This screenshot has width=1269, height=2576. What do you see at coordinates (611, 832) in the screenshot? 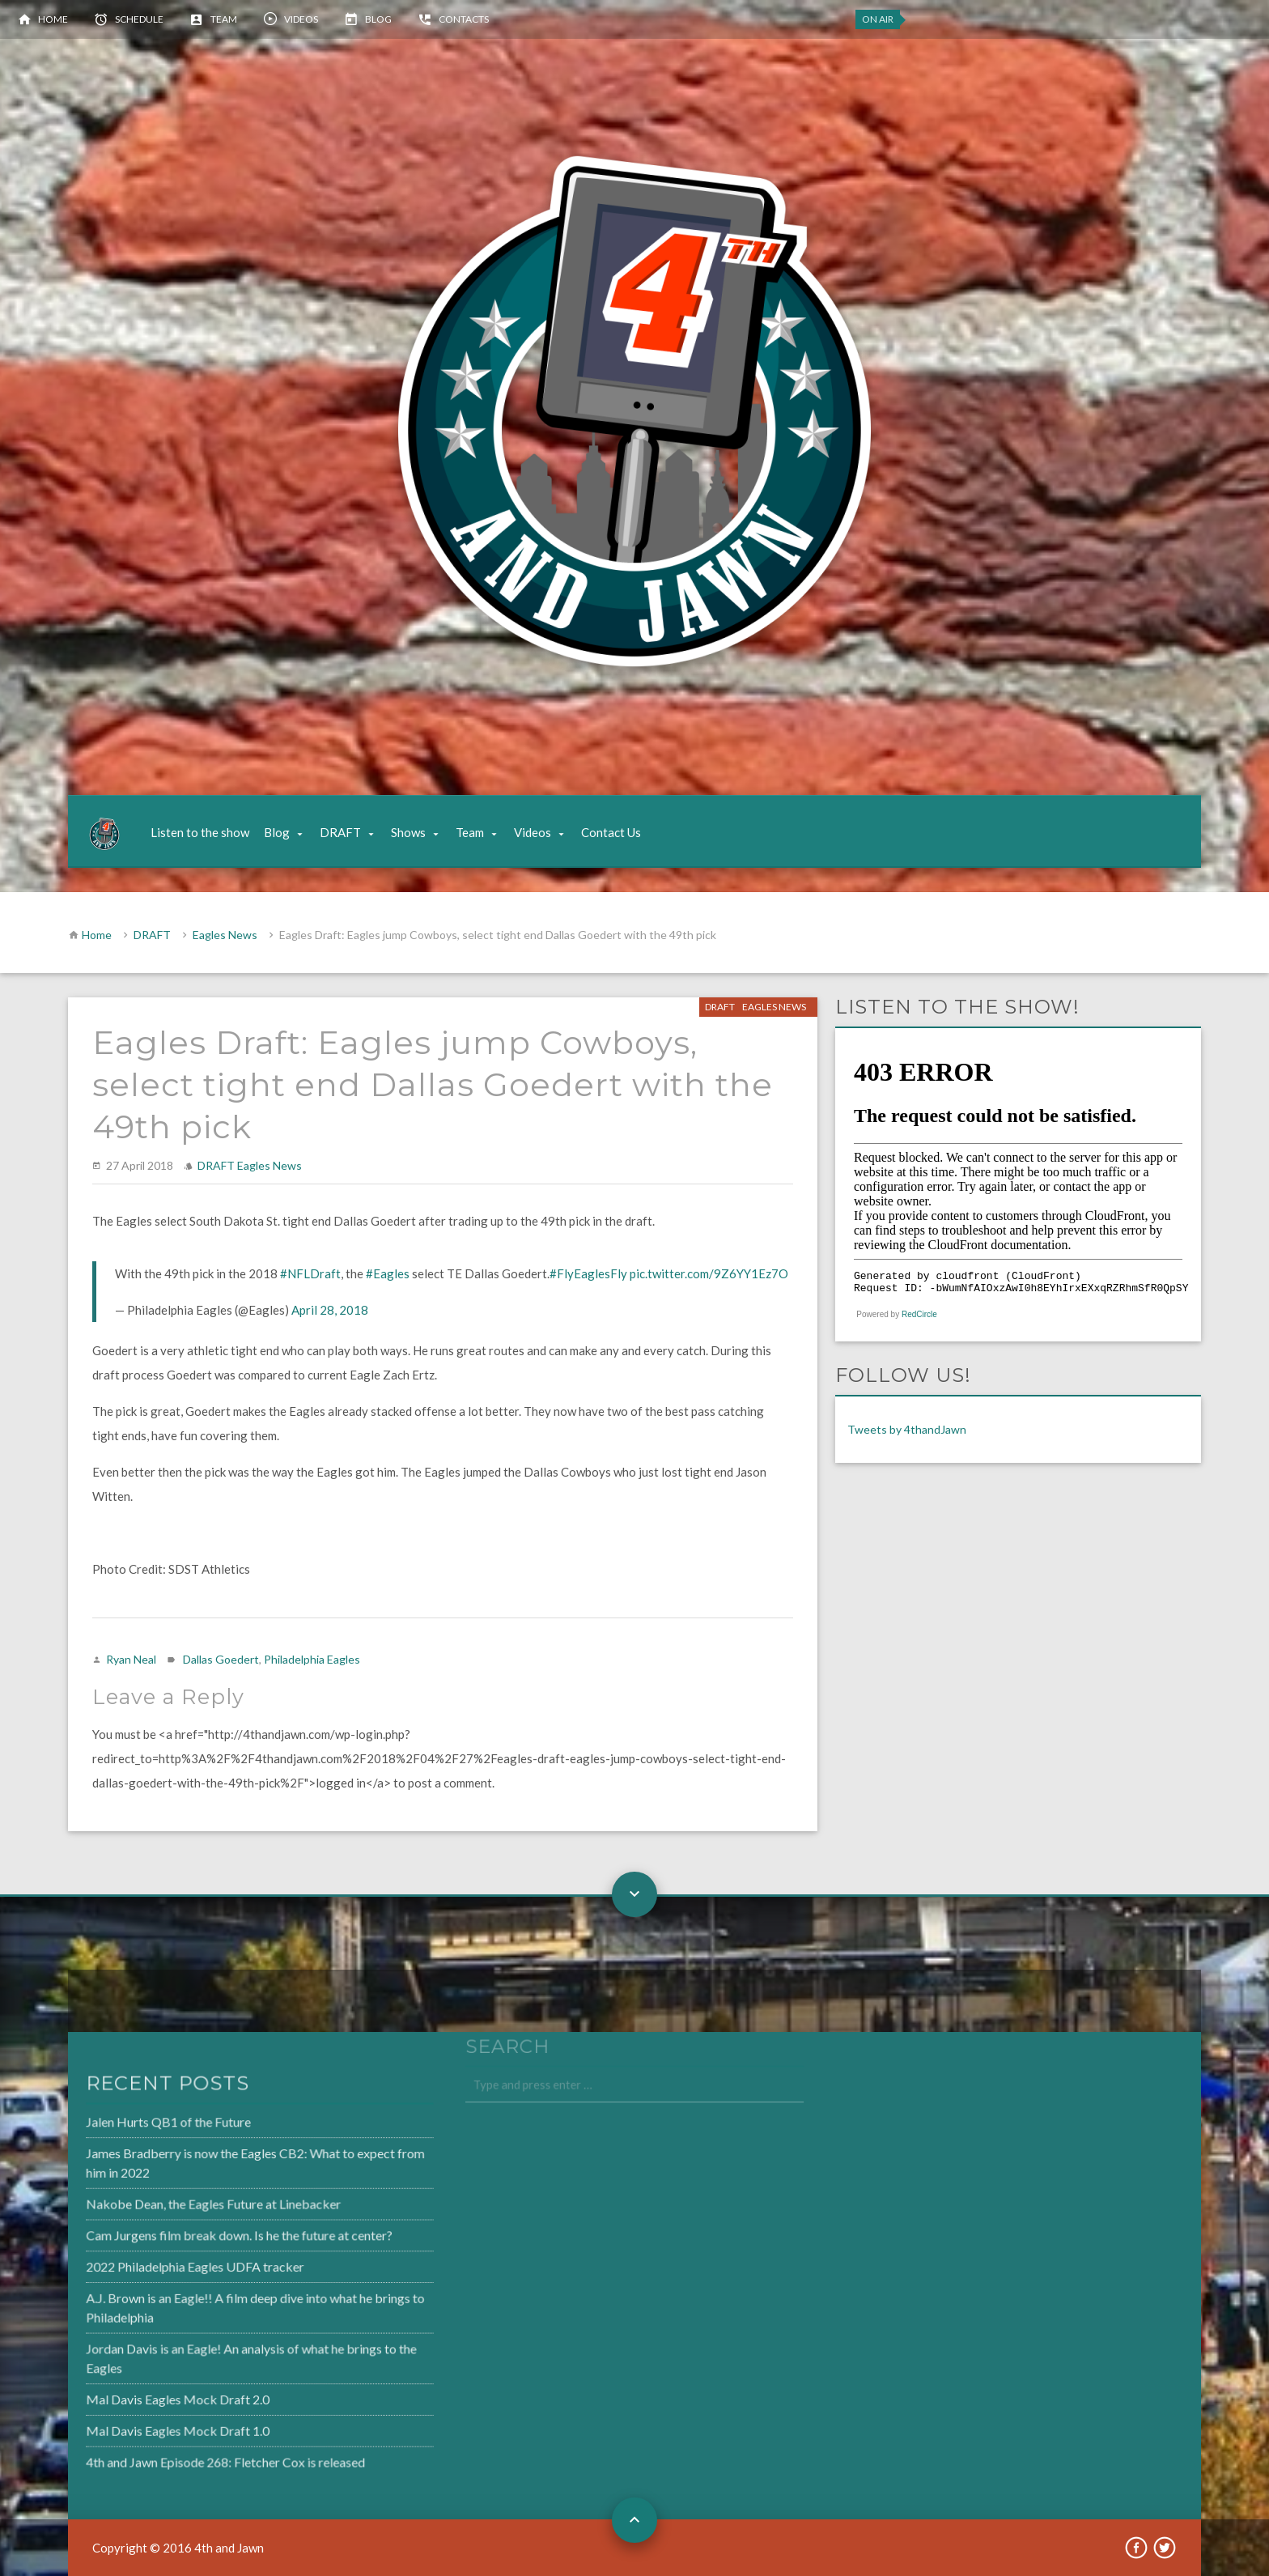
I see `Contact Us` at bounding box center [611, 832].